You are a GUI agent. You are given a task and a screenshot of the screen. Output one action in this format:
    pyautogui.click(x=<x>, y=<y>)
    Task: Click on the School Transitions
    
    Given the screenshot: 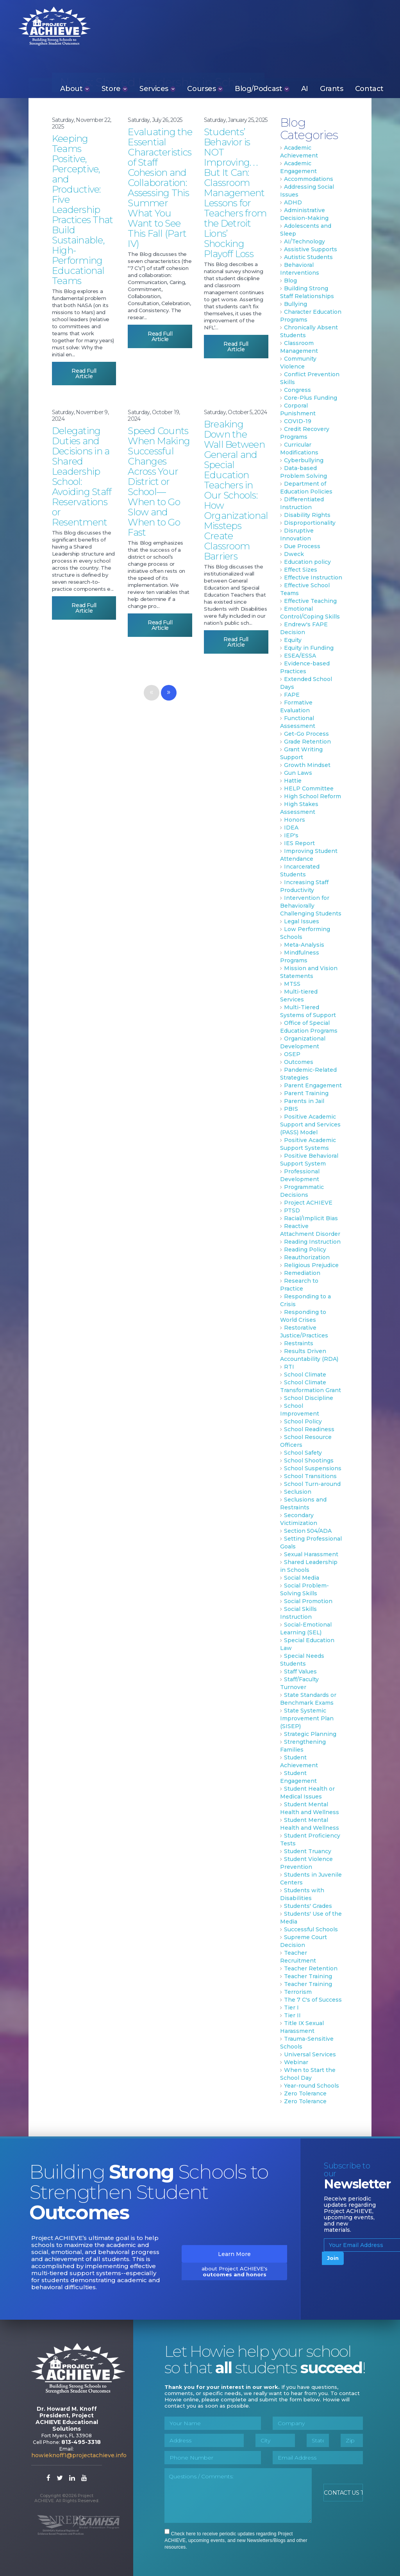 What is the action you would take?
    pyautogui.click(x=310, y=1476)
    